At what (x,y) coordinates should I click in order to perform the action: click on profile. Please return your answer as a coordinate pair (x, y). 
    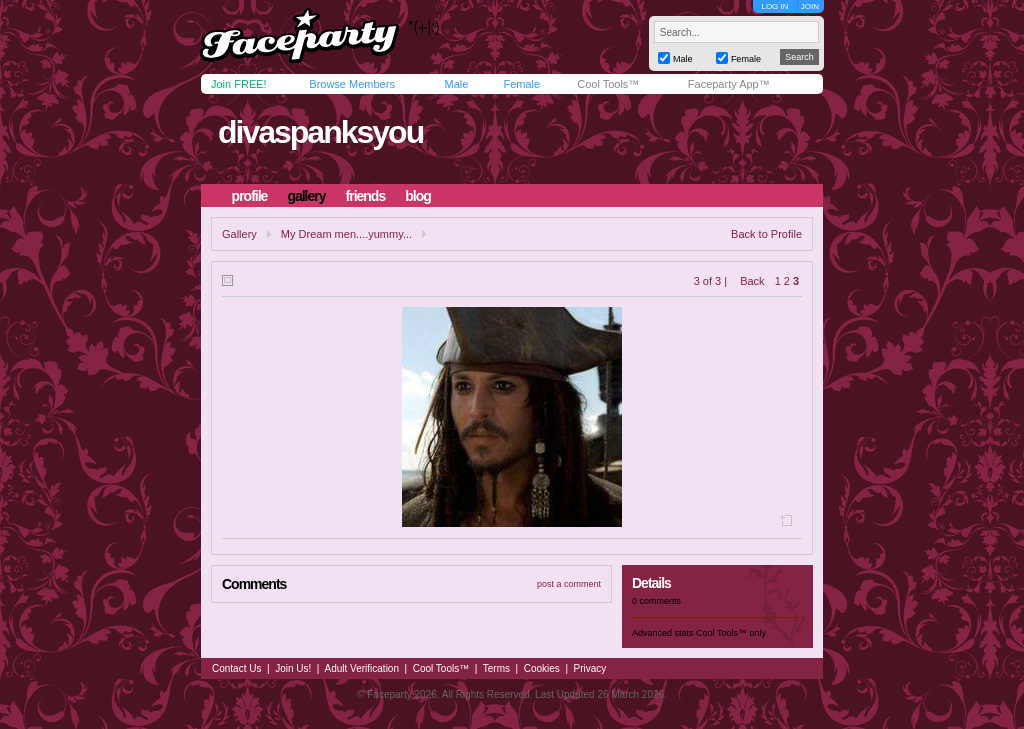
    Looking at the image, I should click on (250, 196).